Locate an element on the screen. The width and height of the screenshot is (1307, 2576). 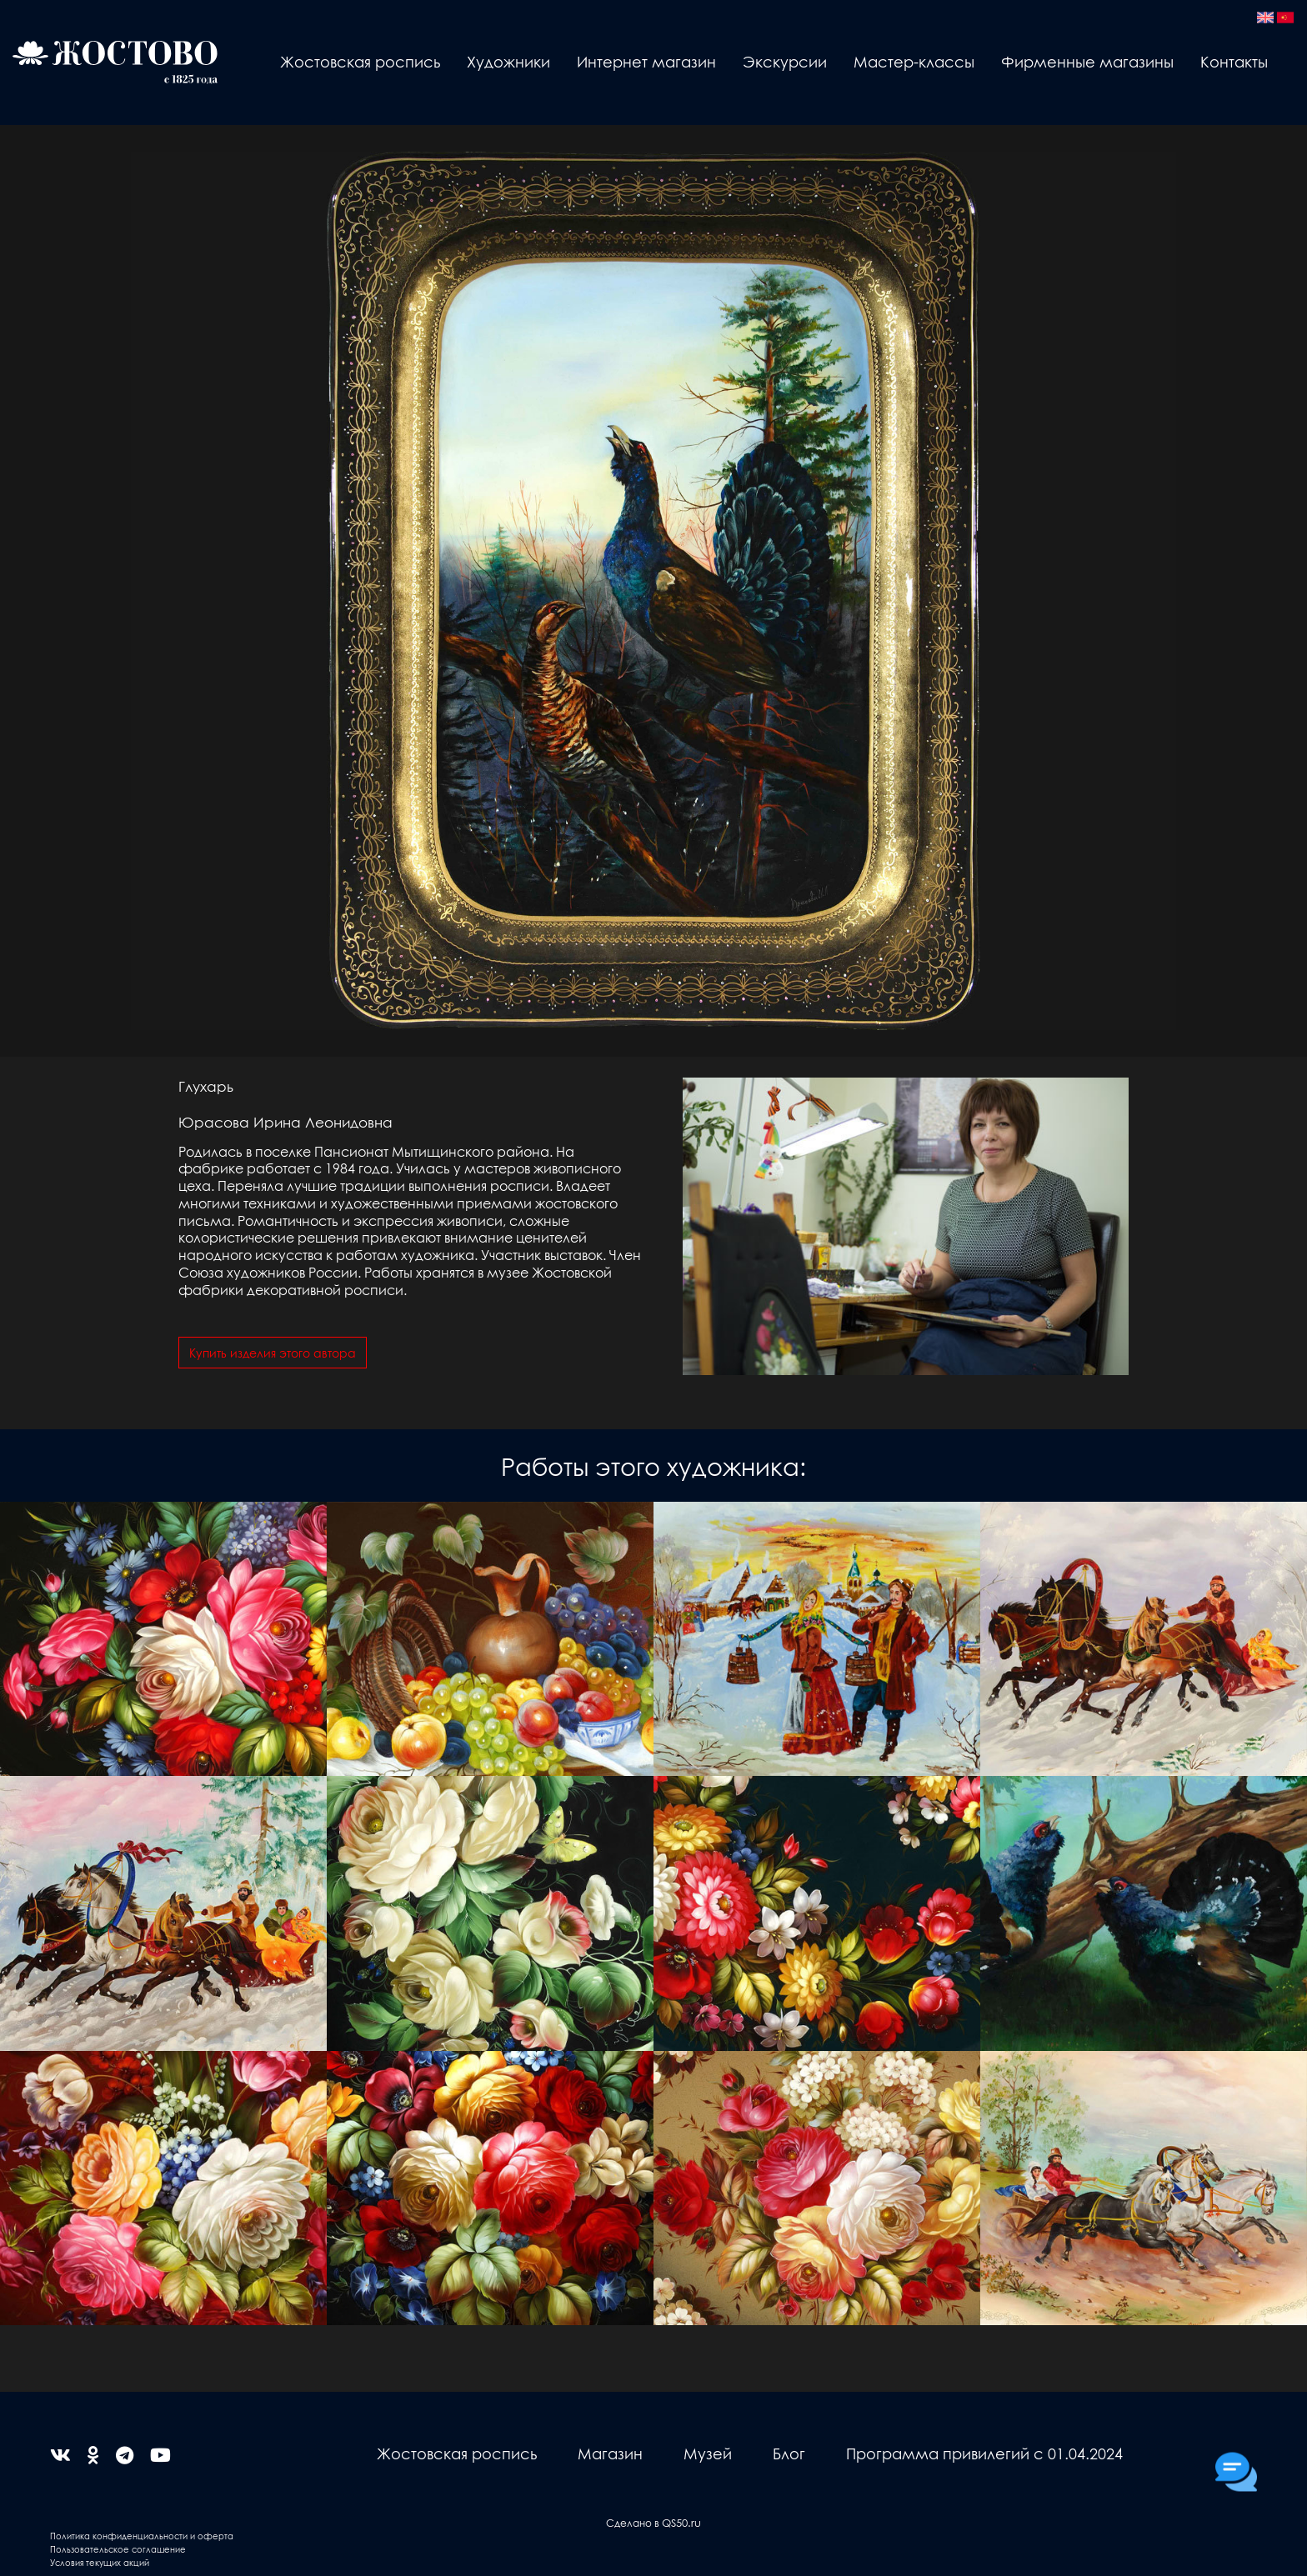
Фирменные магазины is located at coordinates (1087, 61).